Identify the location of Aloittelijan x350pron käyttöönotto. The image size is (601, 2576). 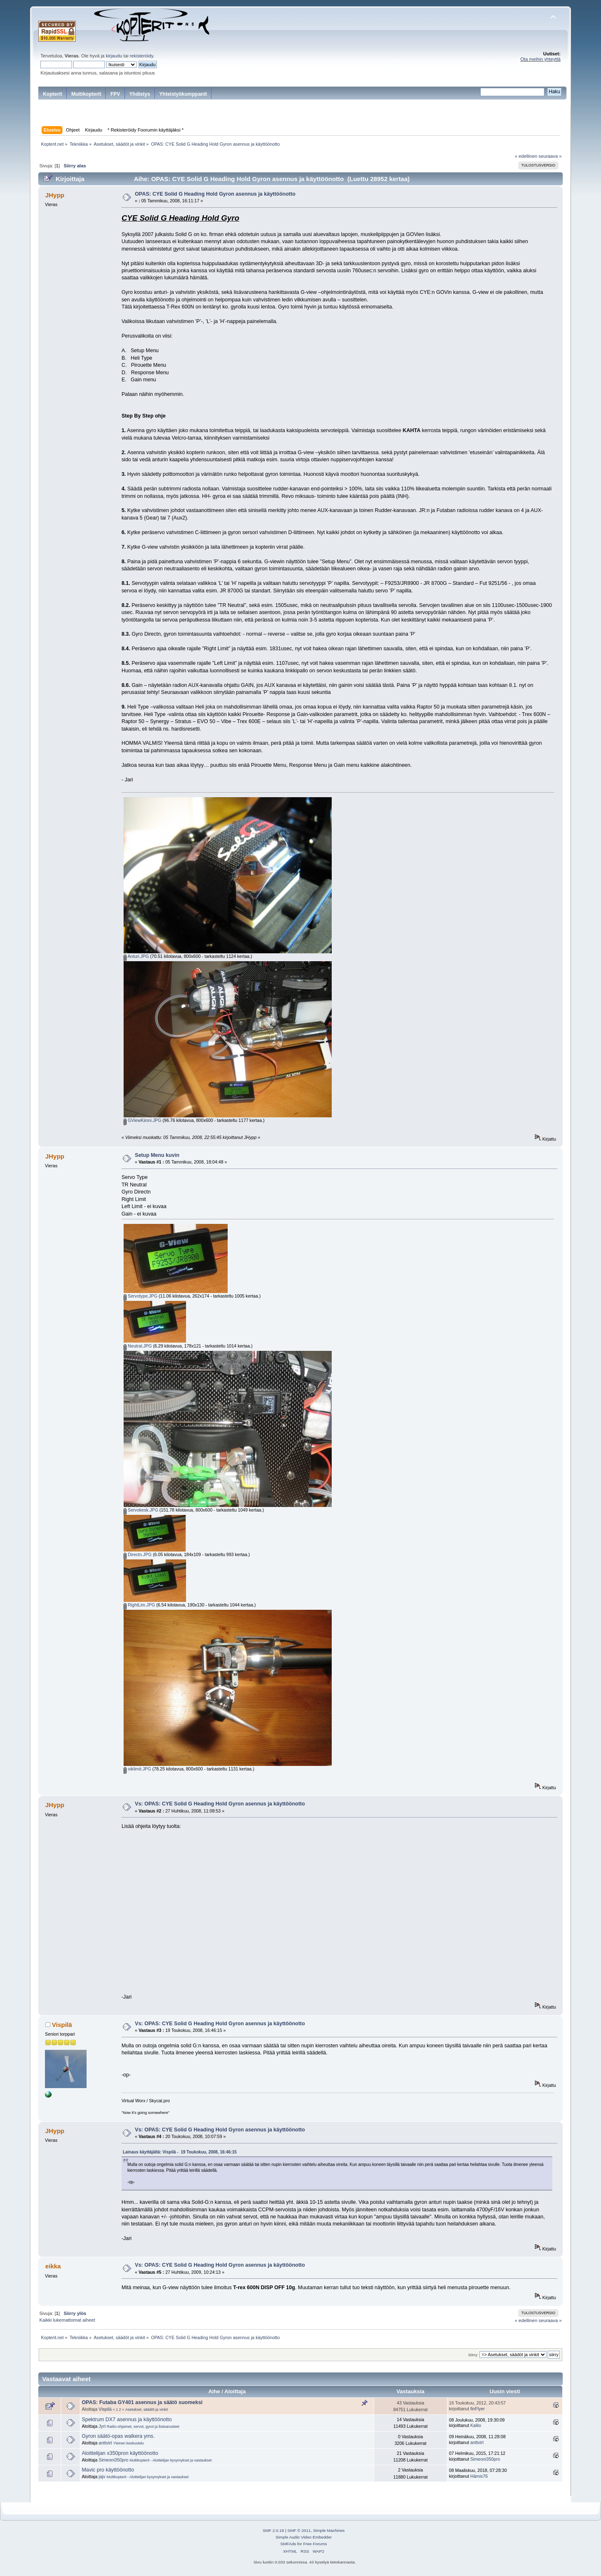
(120, 2453).